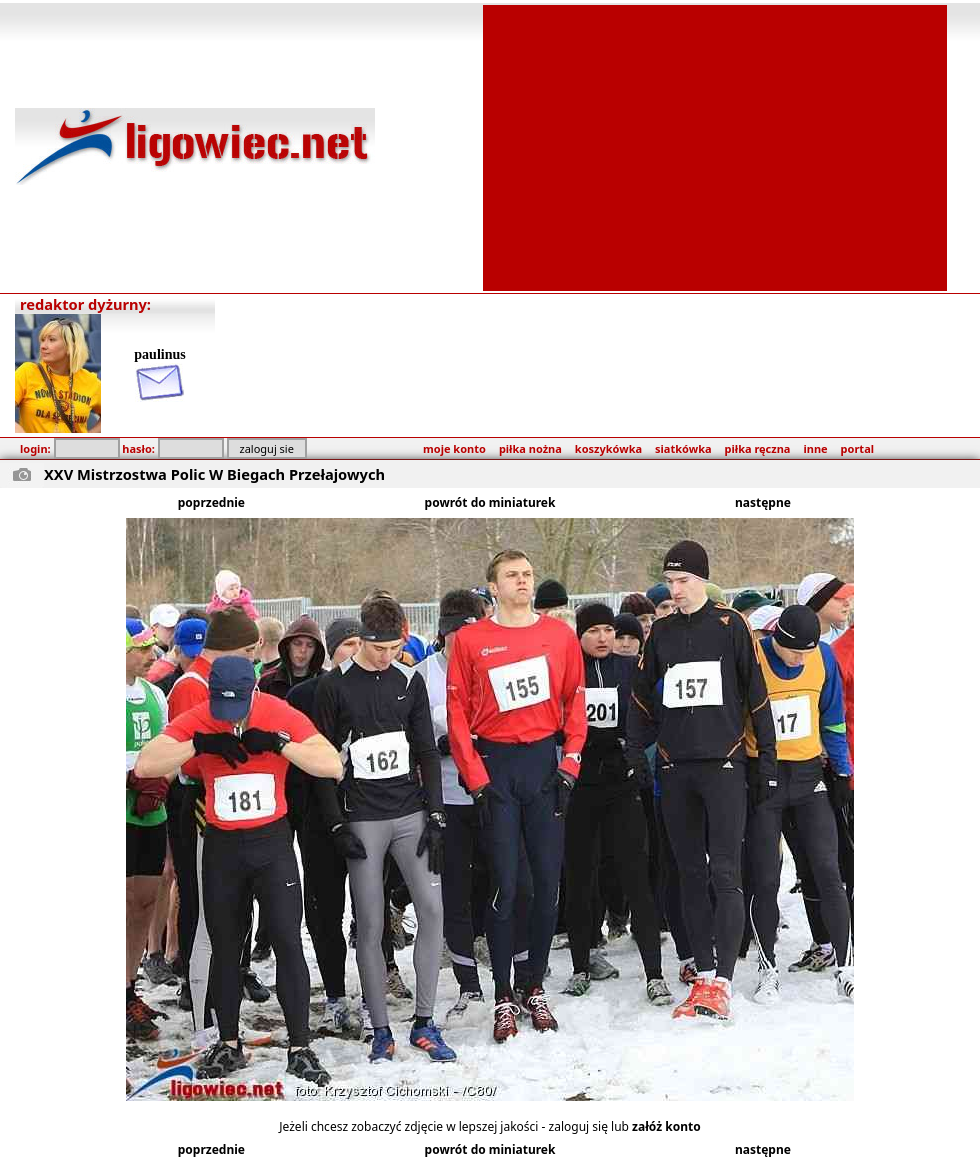 The image size is (980, 1165). Describe the element at coordinates (857, 448) in the screenshot. I see `portal` at that location.